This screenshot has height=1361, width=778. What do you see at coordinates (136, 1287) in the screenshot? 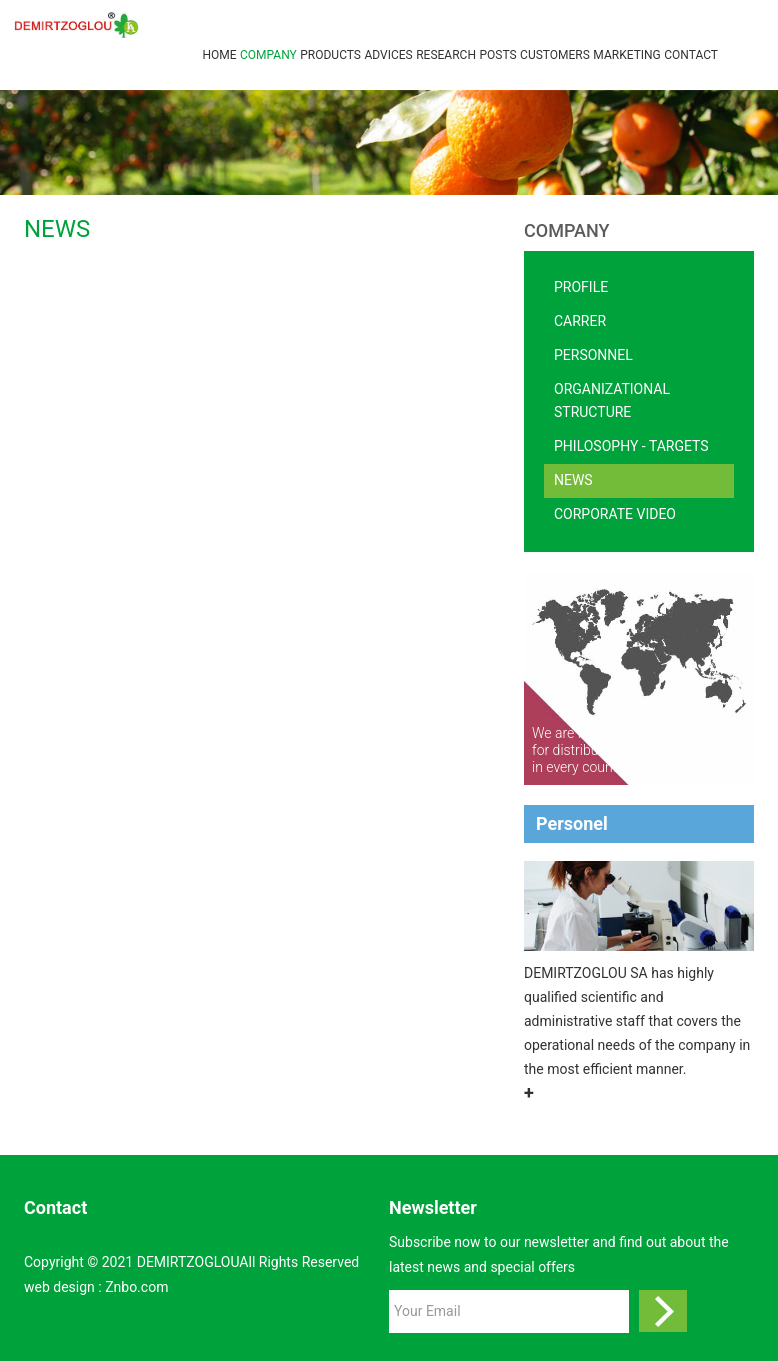
I see `Znbo.com` at bounding box center [136, 1287].